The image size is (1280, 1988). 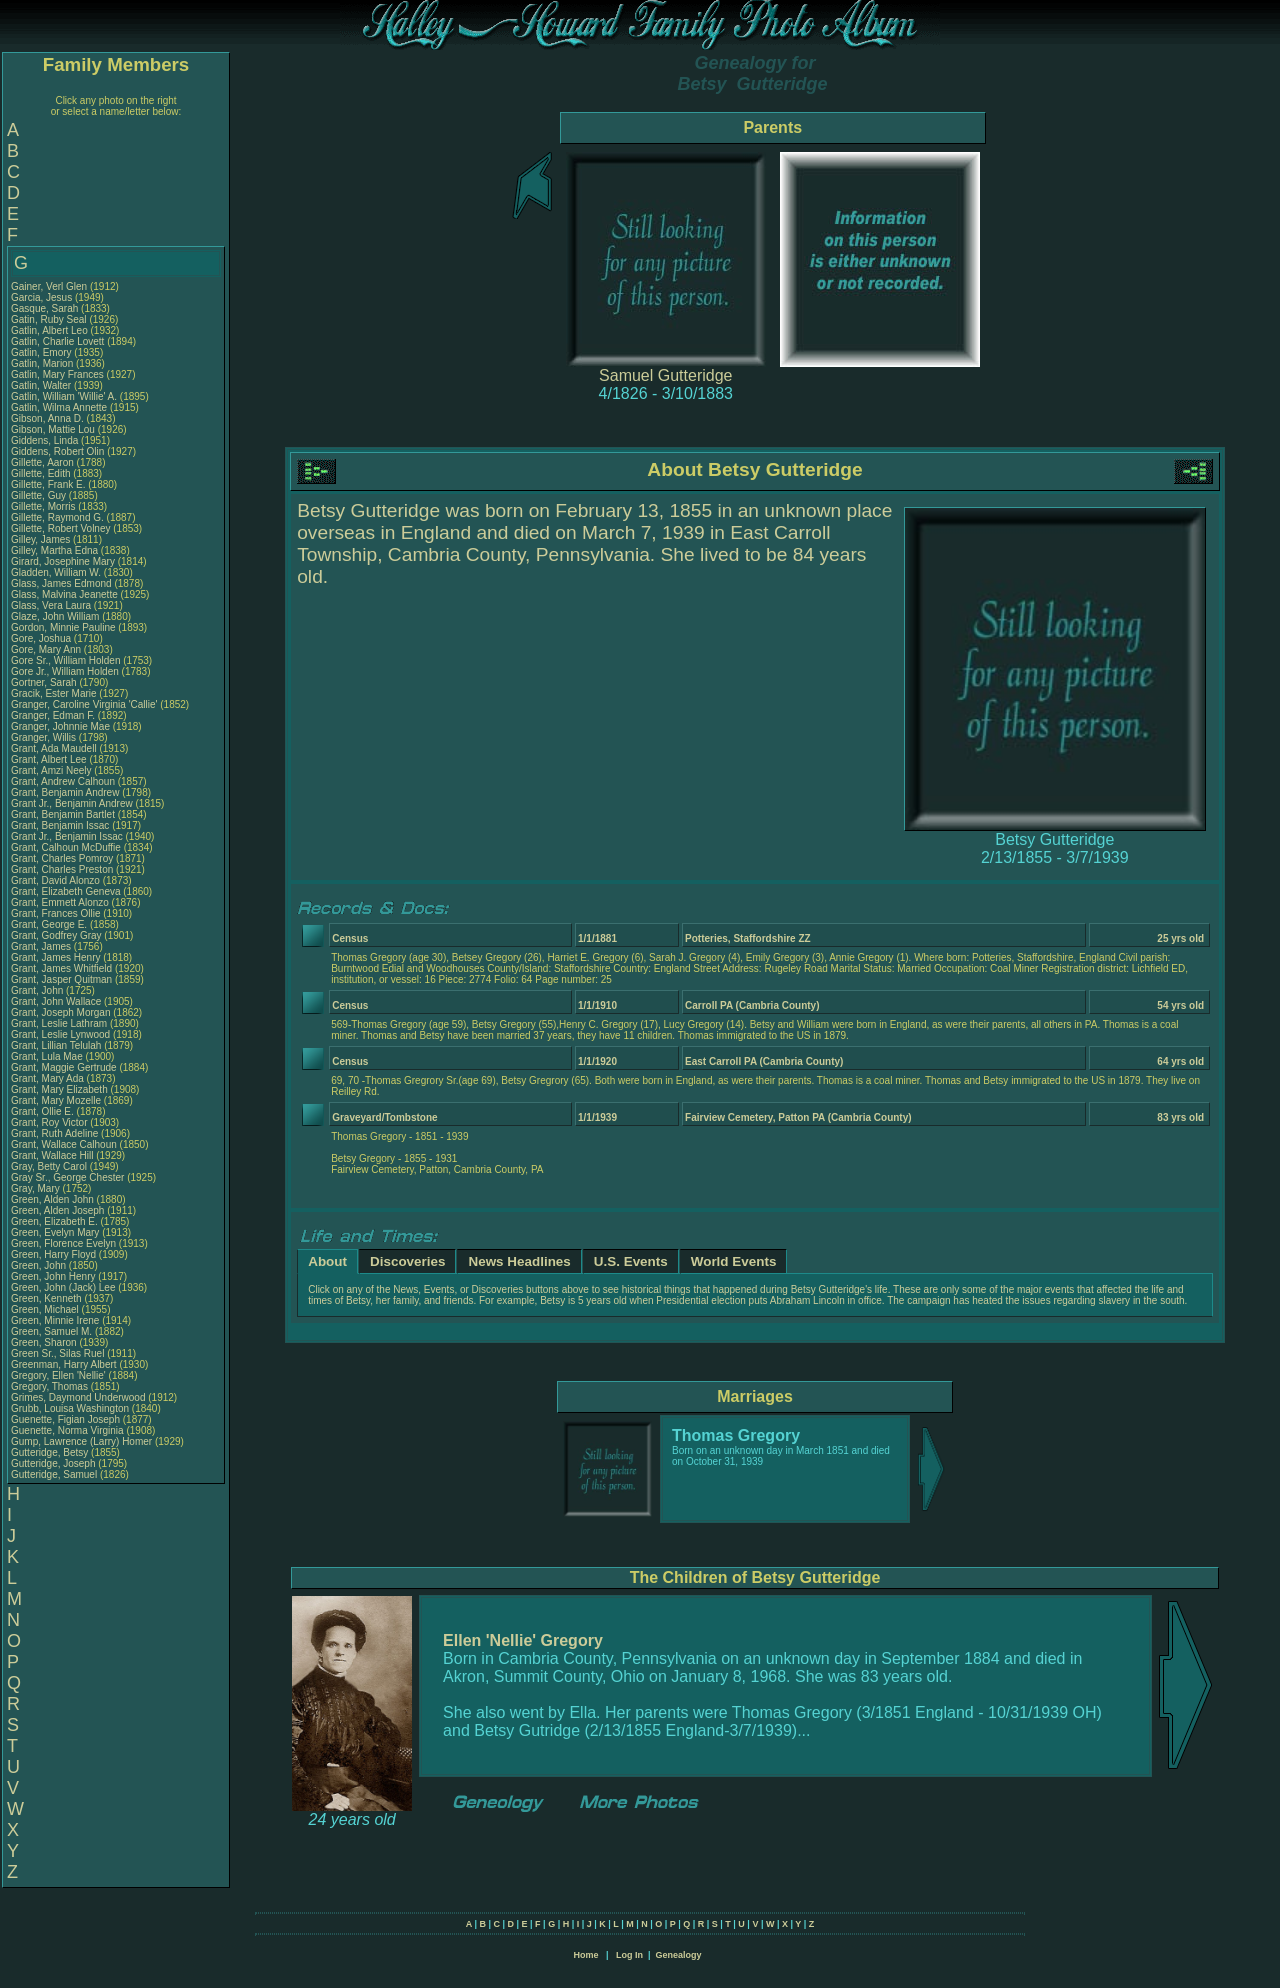 I want to click on Genealogy, so click(x=679, y=1955).